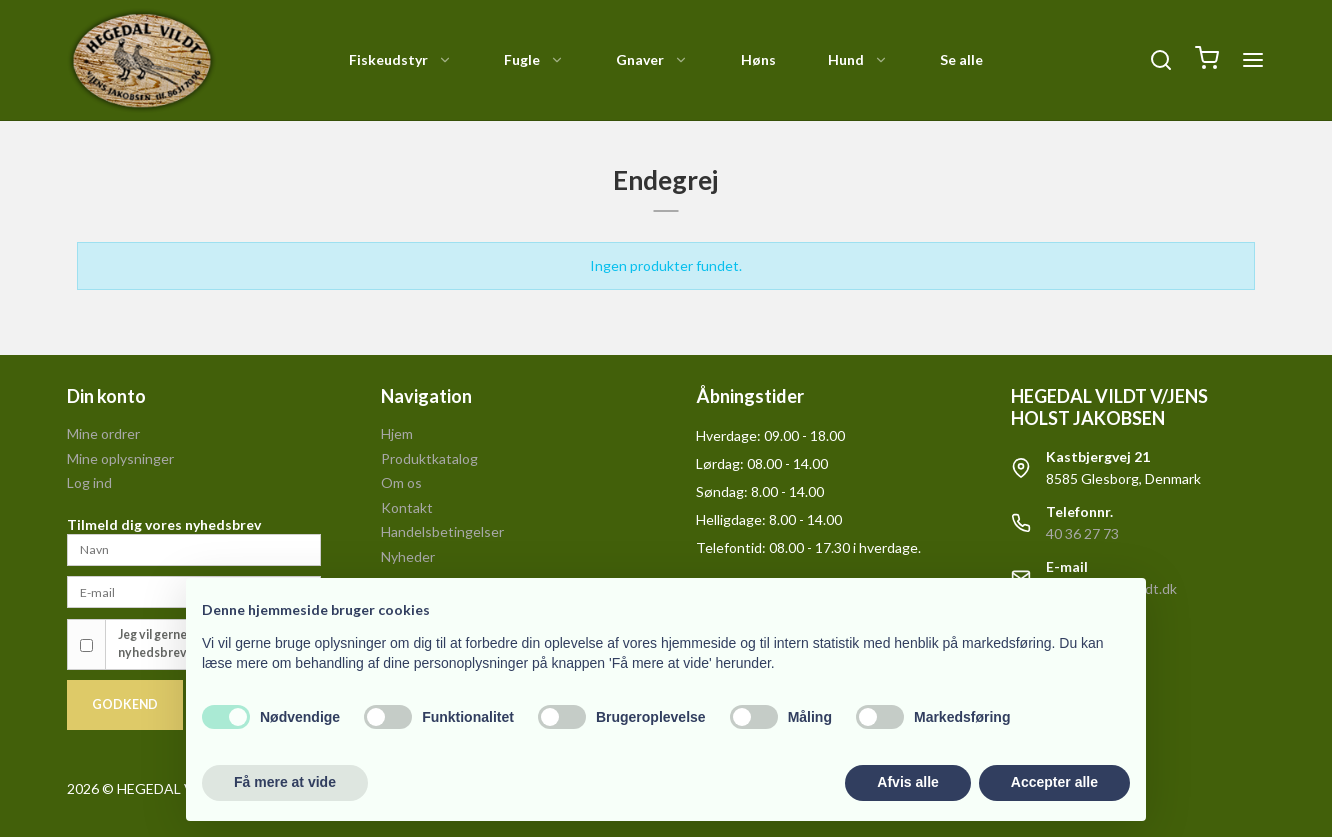 Image resolution: width=1332 pixels, height=837 pixels. What do you see at coordinates (407, 507) in the screenshot?
I see `Kontakt` at bounding box center [407, 507].